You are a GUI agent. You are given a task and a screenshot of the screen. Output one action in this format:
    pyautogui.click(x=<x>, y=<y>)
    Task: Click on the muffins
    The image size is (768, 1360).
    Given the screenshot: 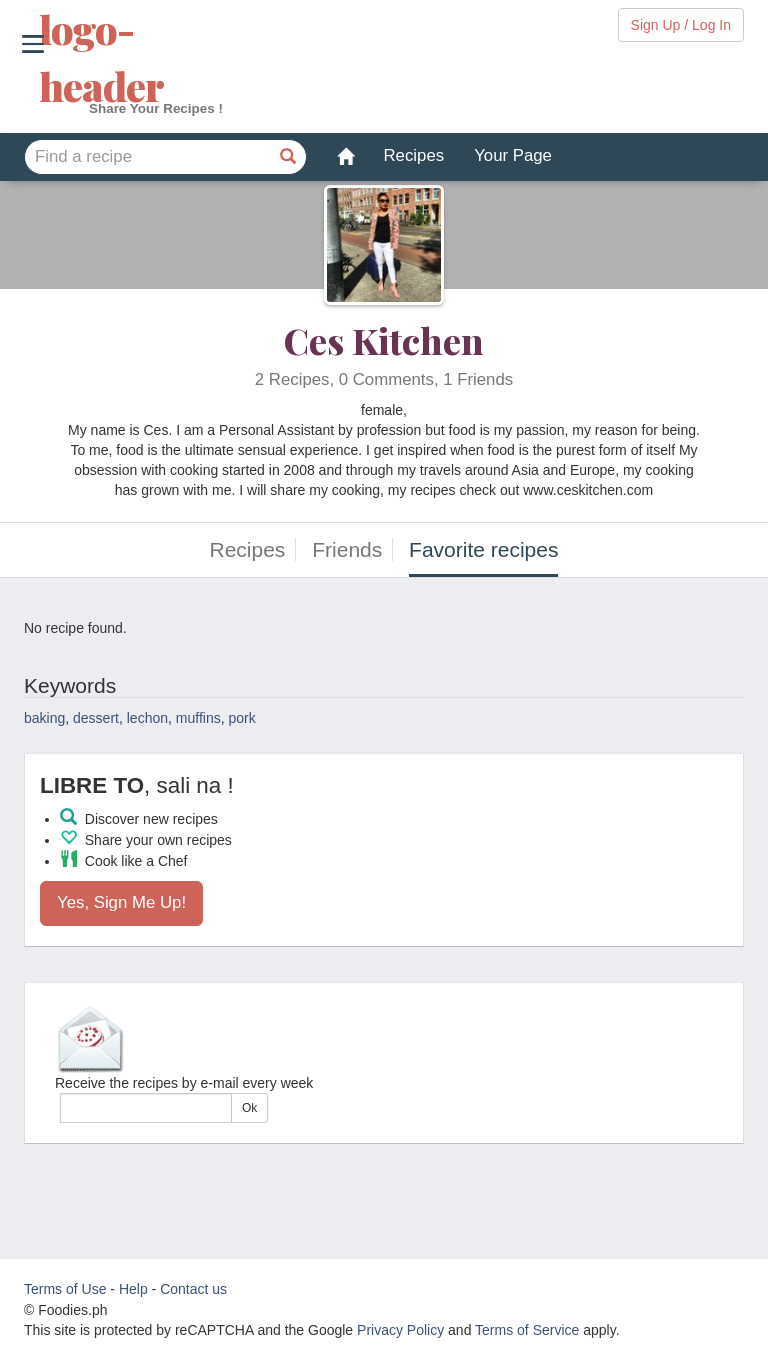 What is the action you would take?
    pyautogui.click(x=198, y=718)
    